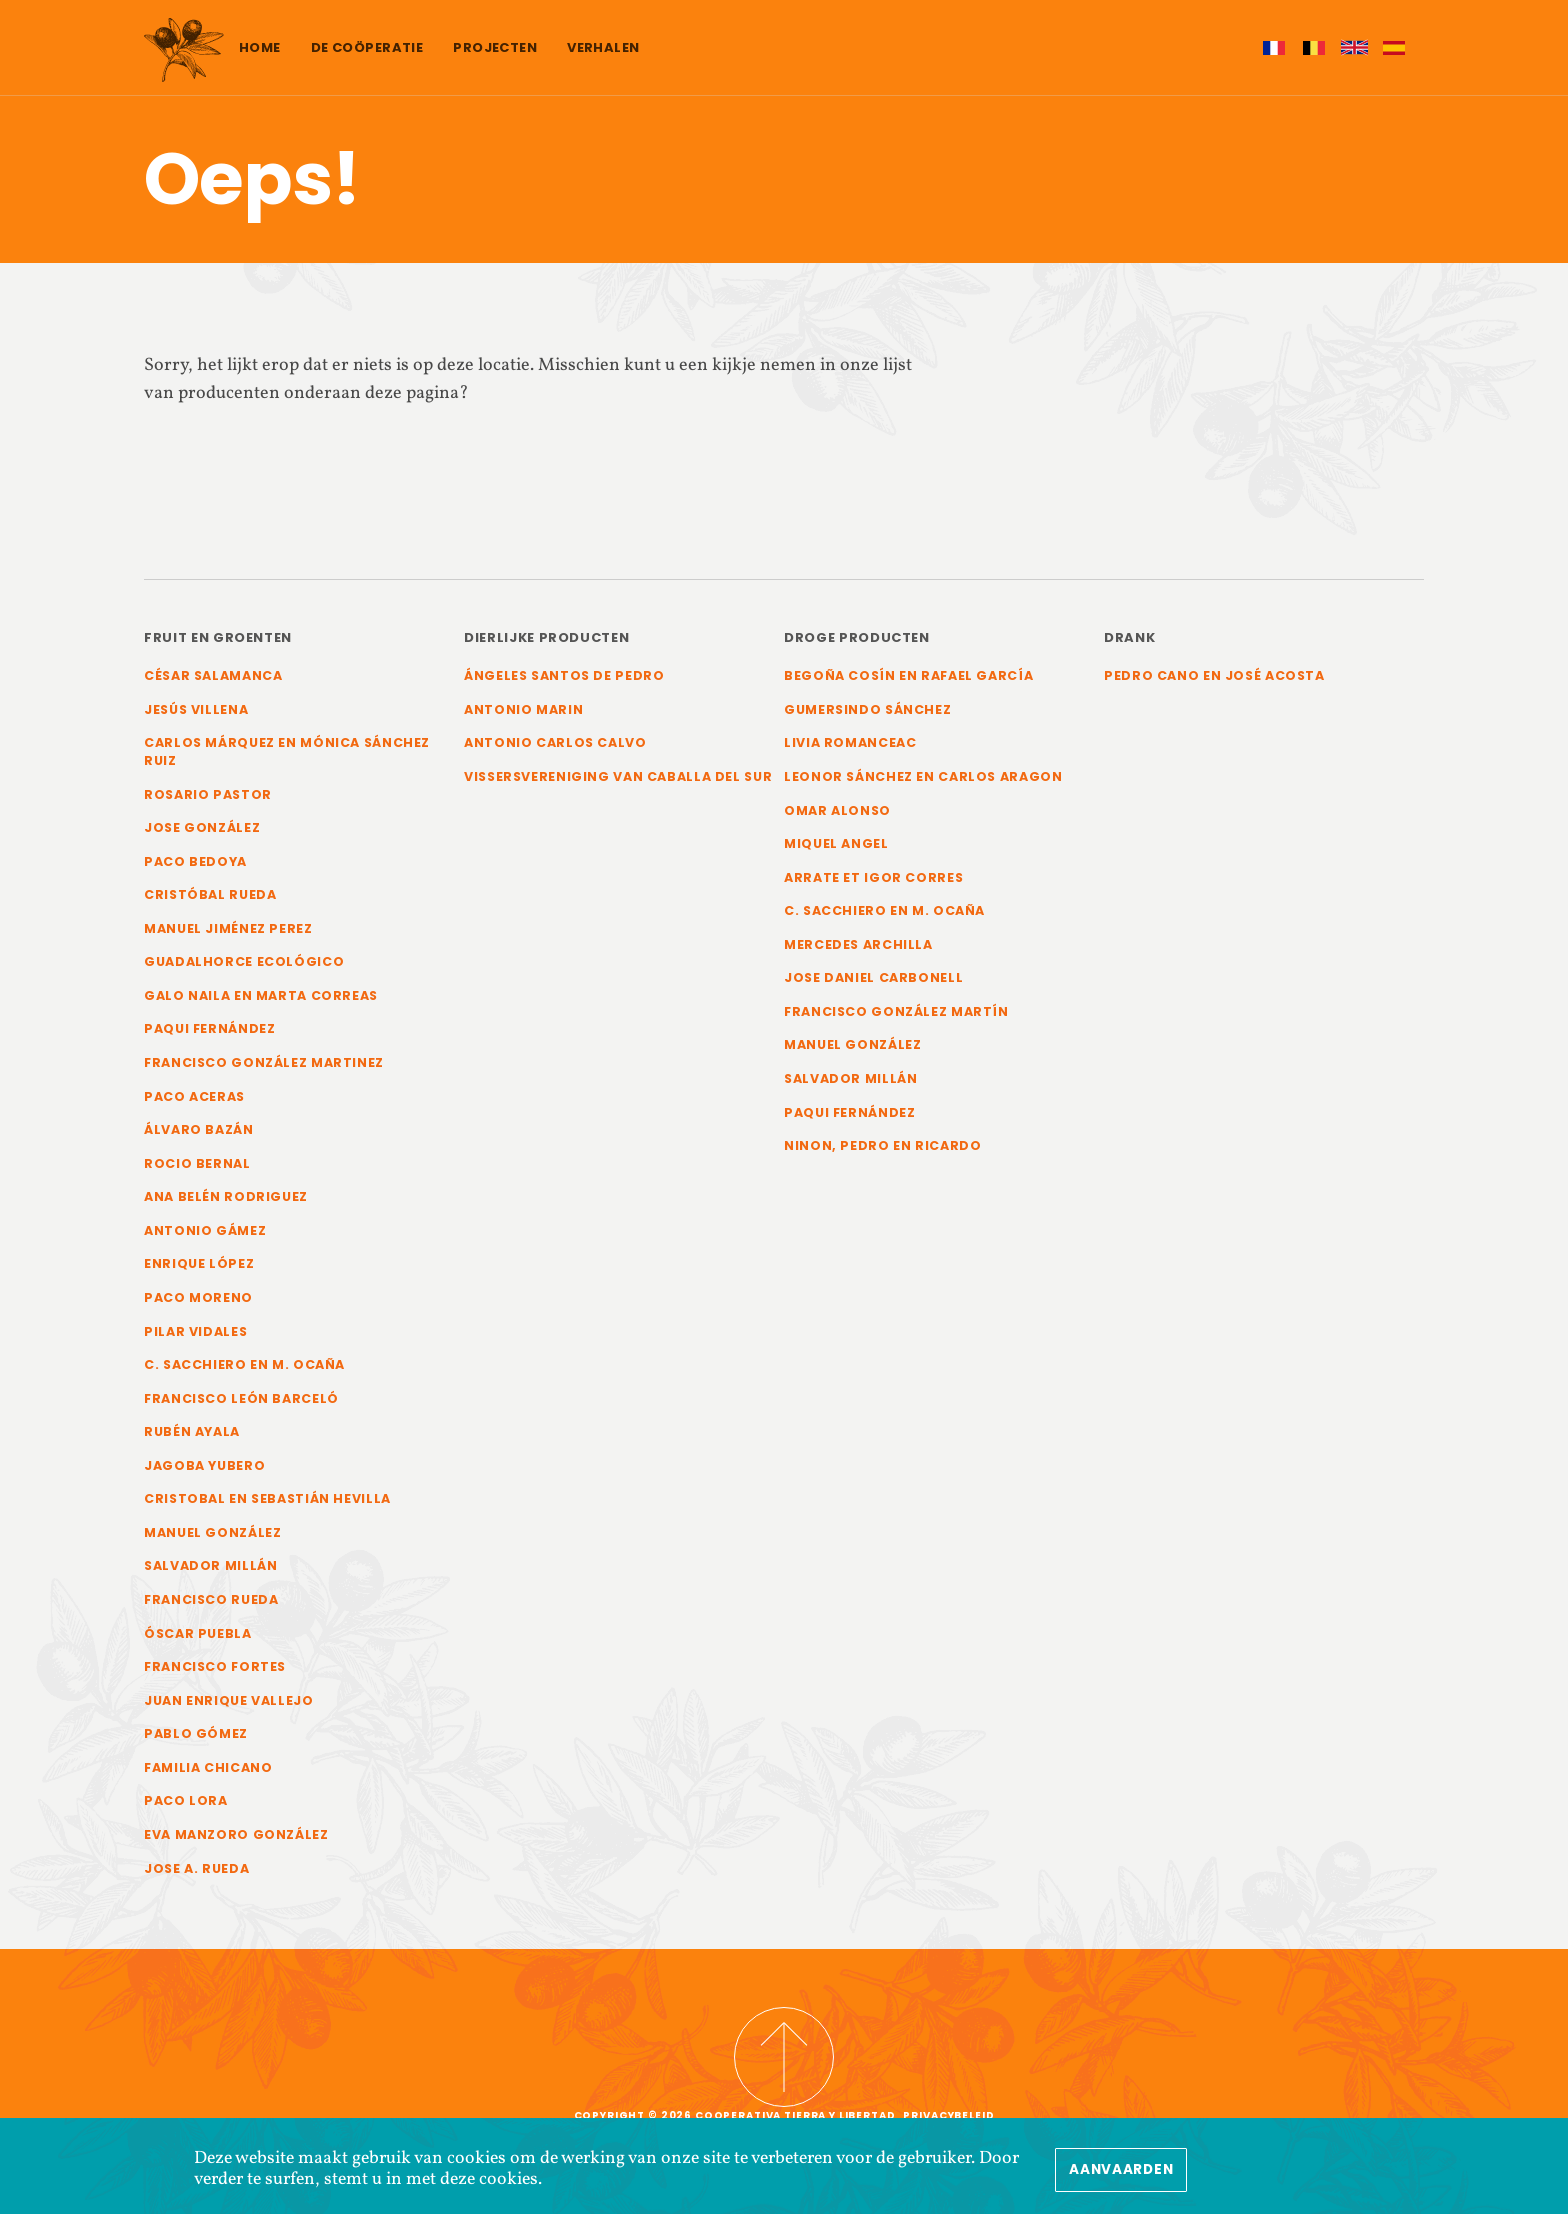 Image resolution: width=1568 pixels, height=2214 pixels. What do you see at coordinates (197, 709) in the screenshot?
I see `Jesús Villena` at bounding box center [197, 709].